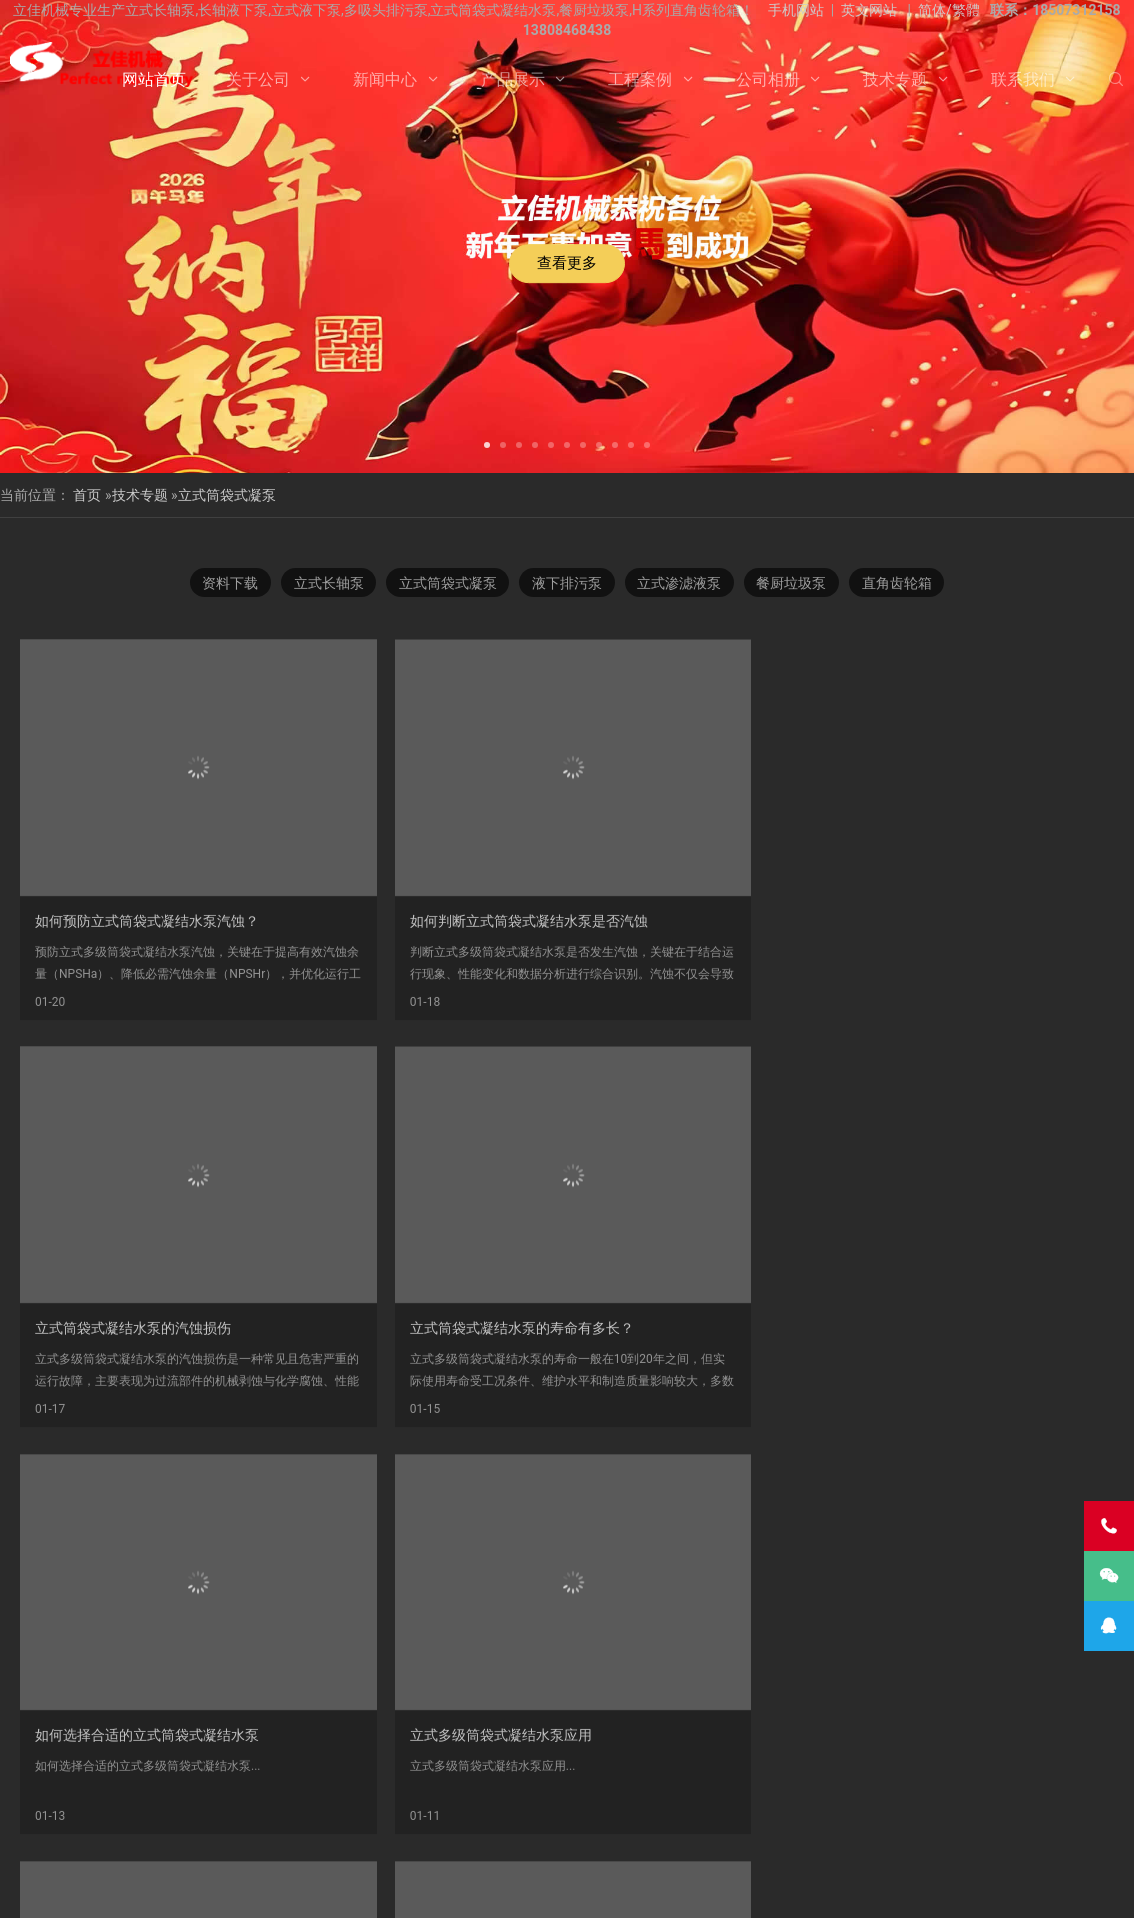  What do you see at coordinates (222, 586) in the screenshot?
I see `资料下载` at bounding box center [222, 586].